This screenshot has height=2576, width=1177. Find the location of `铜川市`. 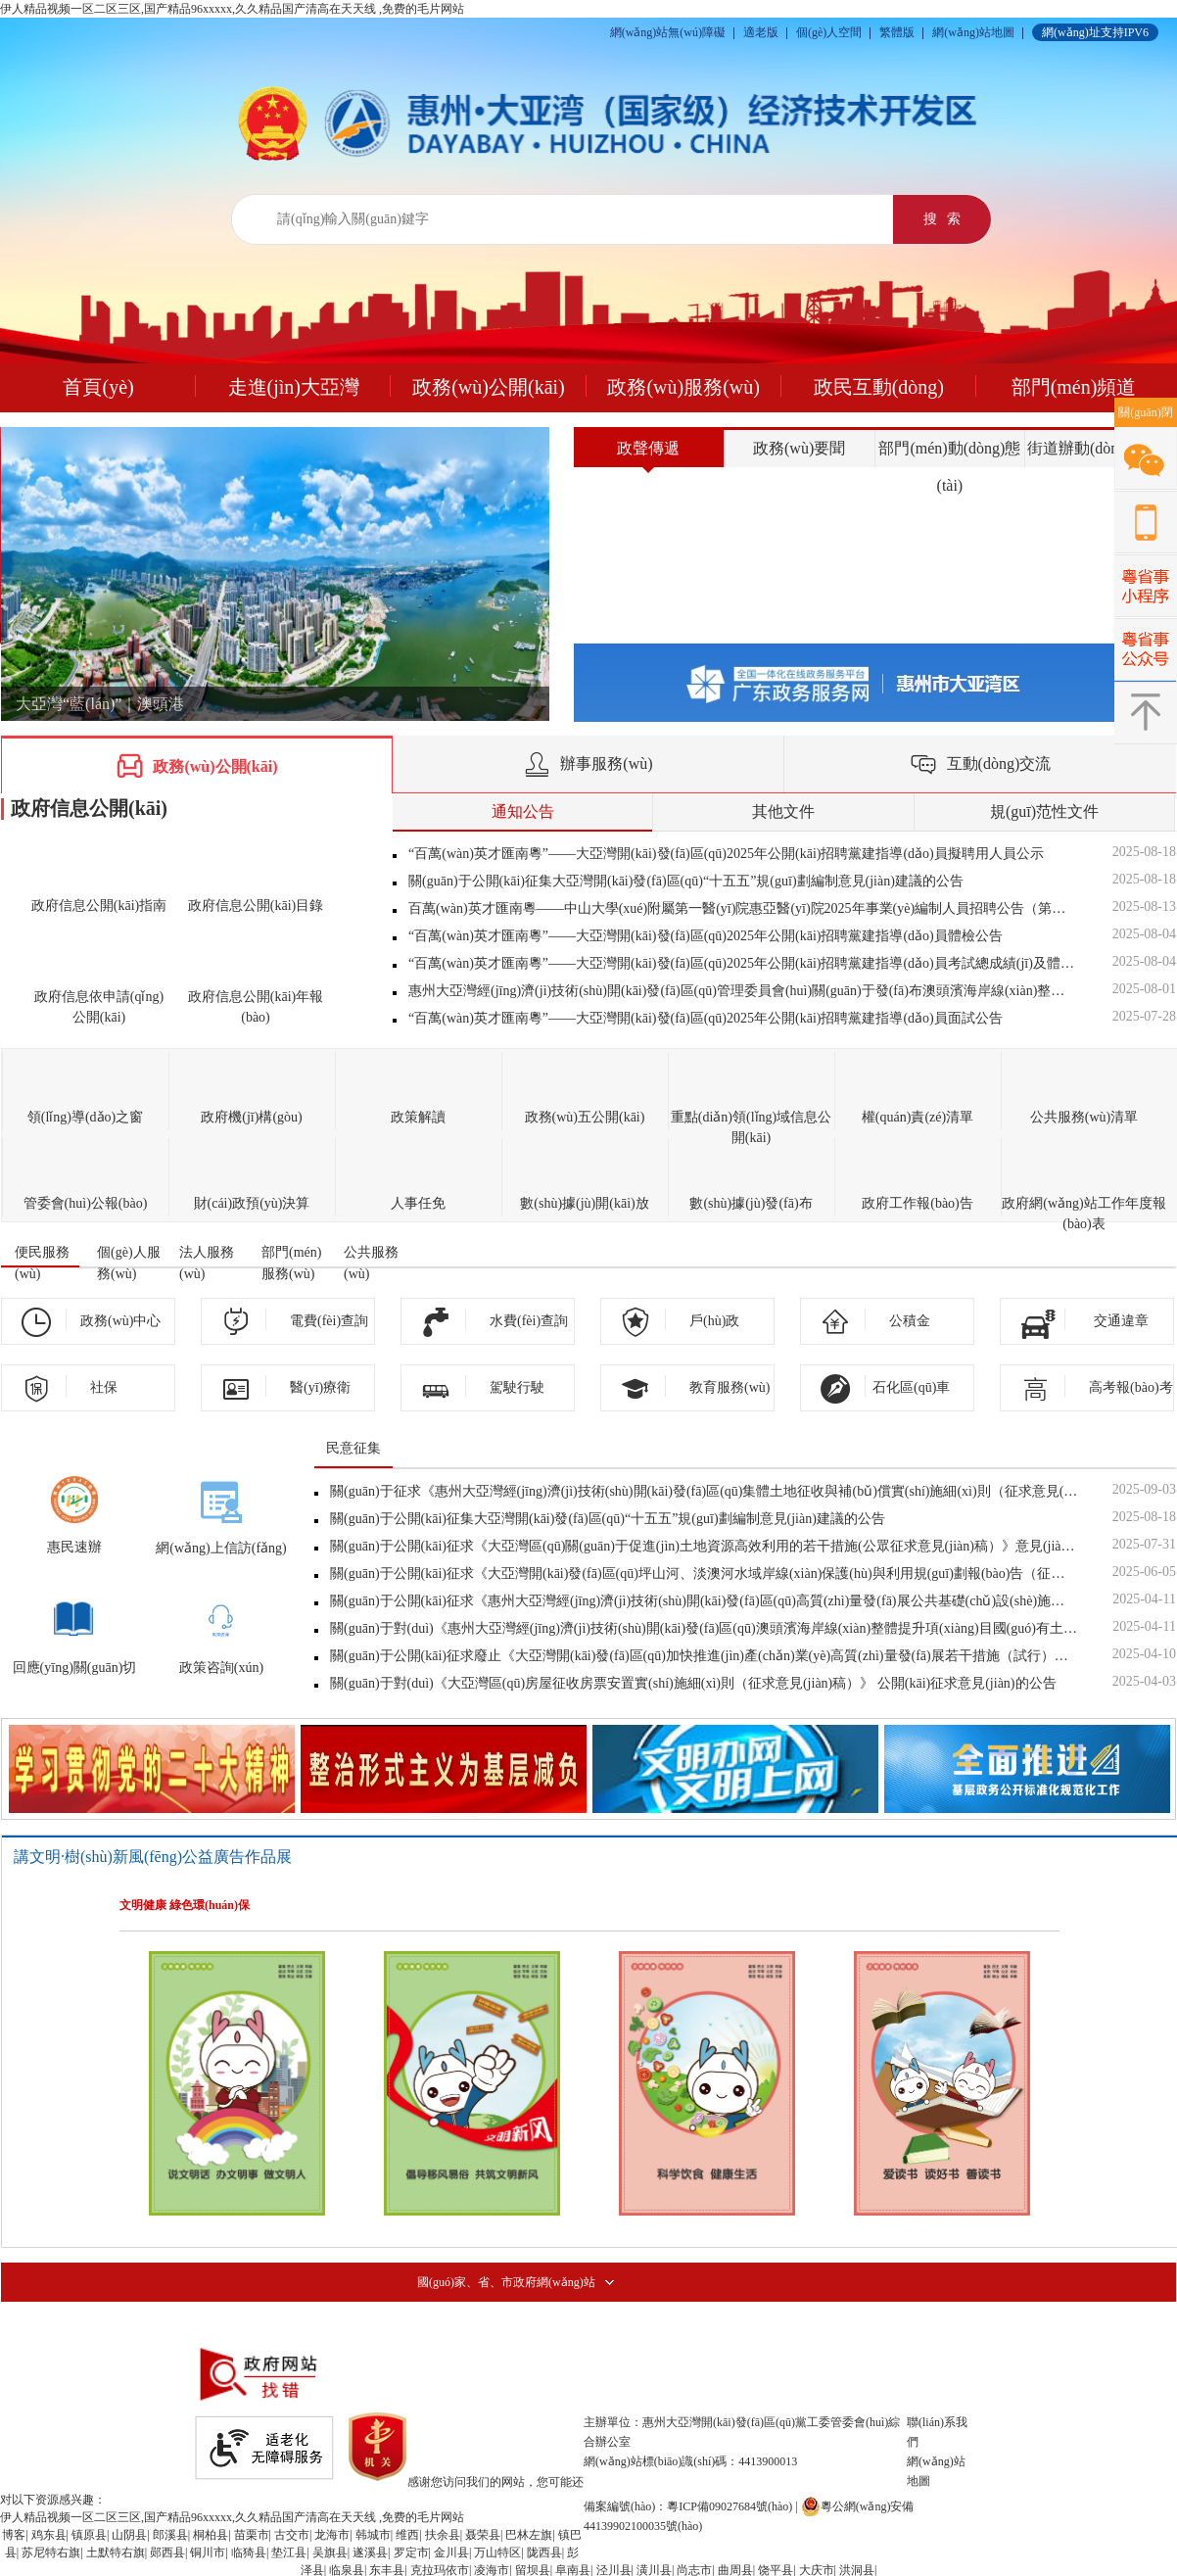

铜川市 is located at coordinates (207, 2552).